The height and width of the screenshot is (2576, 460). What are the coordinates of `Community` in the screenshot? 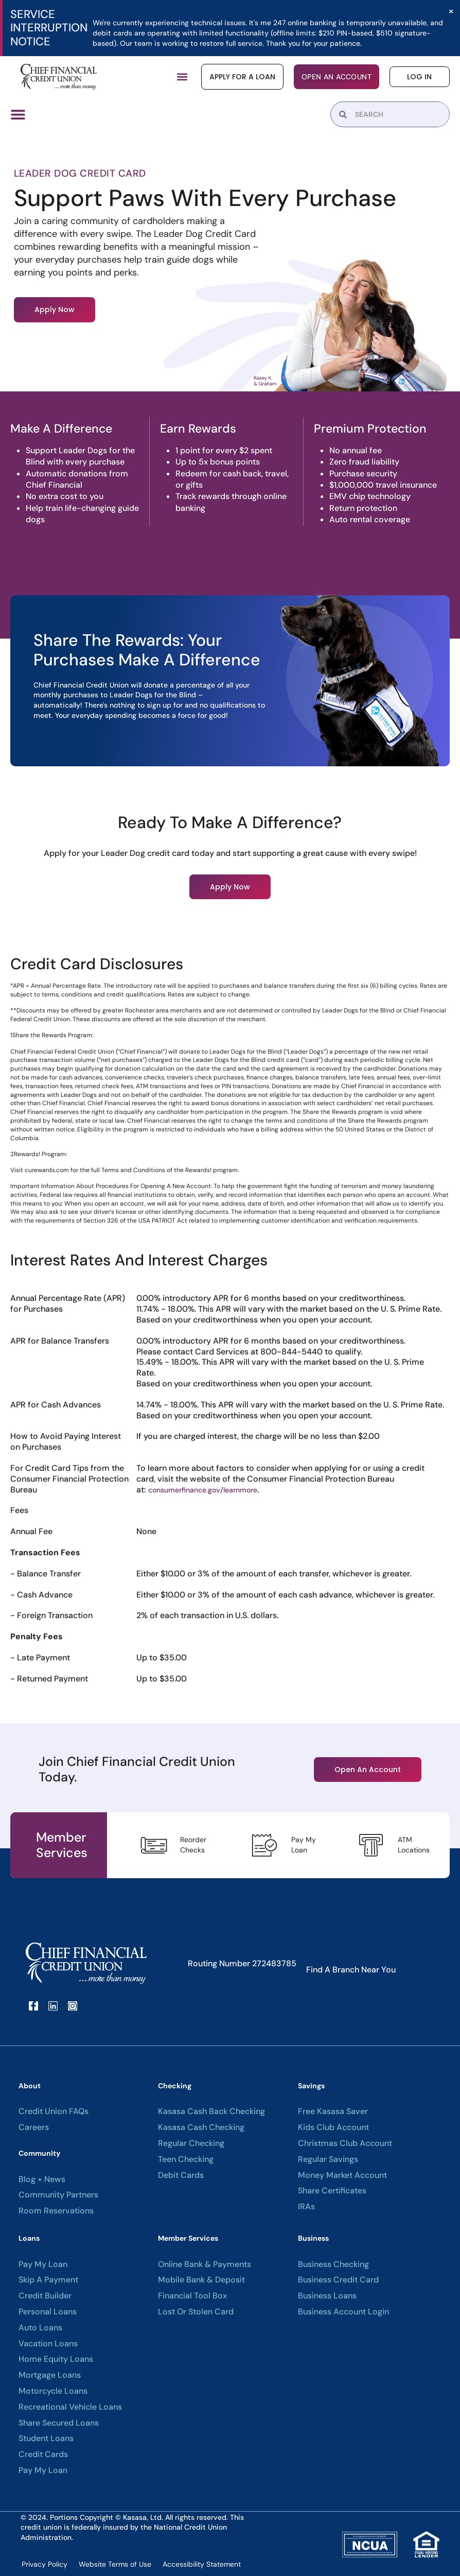 It's located at (39, 2152).